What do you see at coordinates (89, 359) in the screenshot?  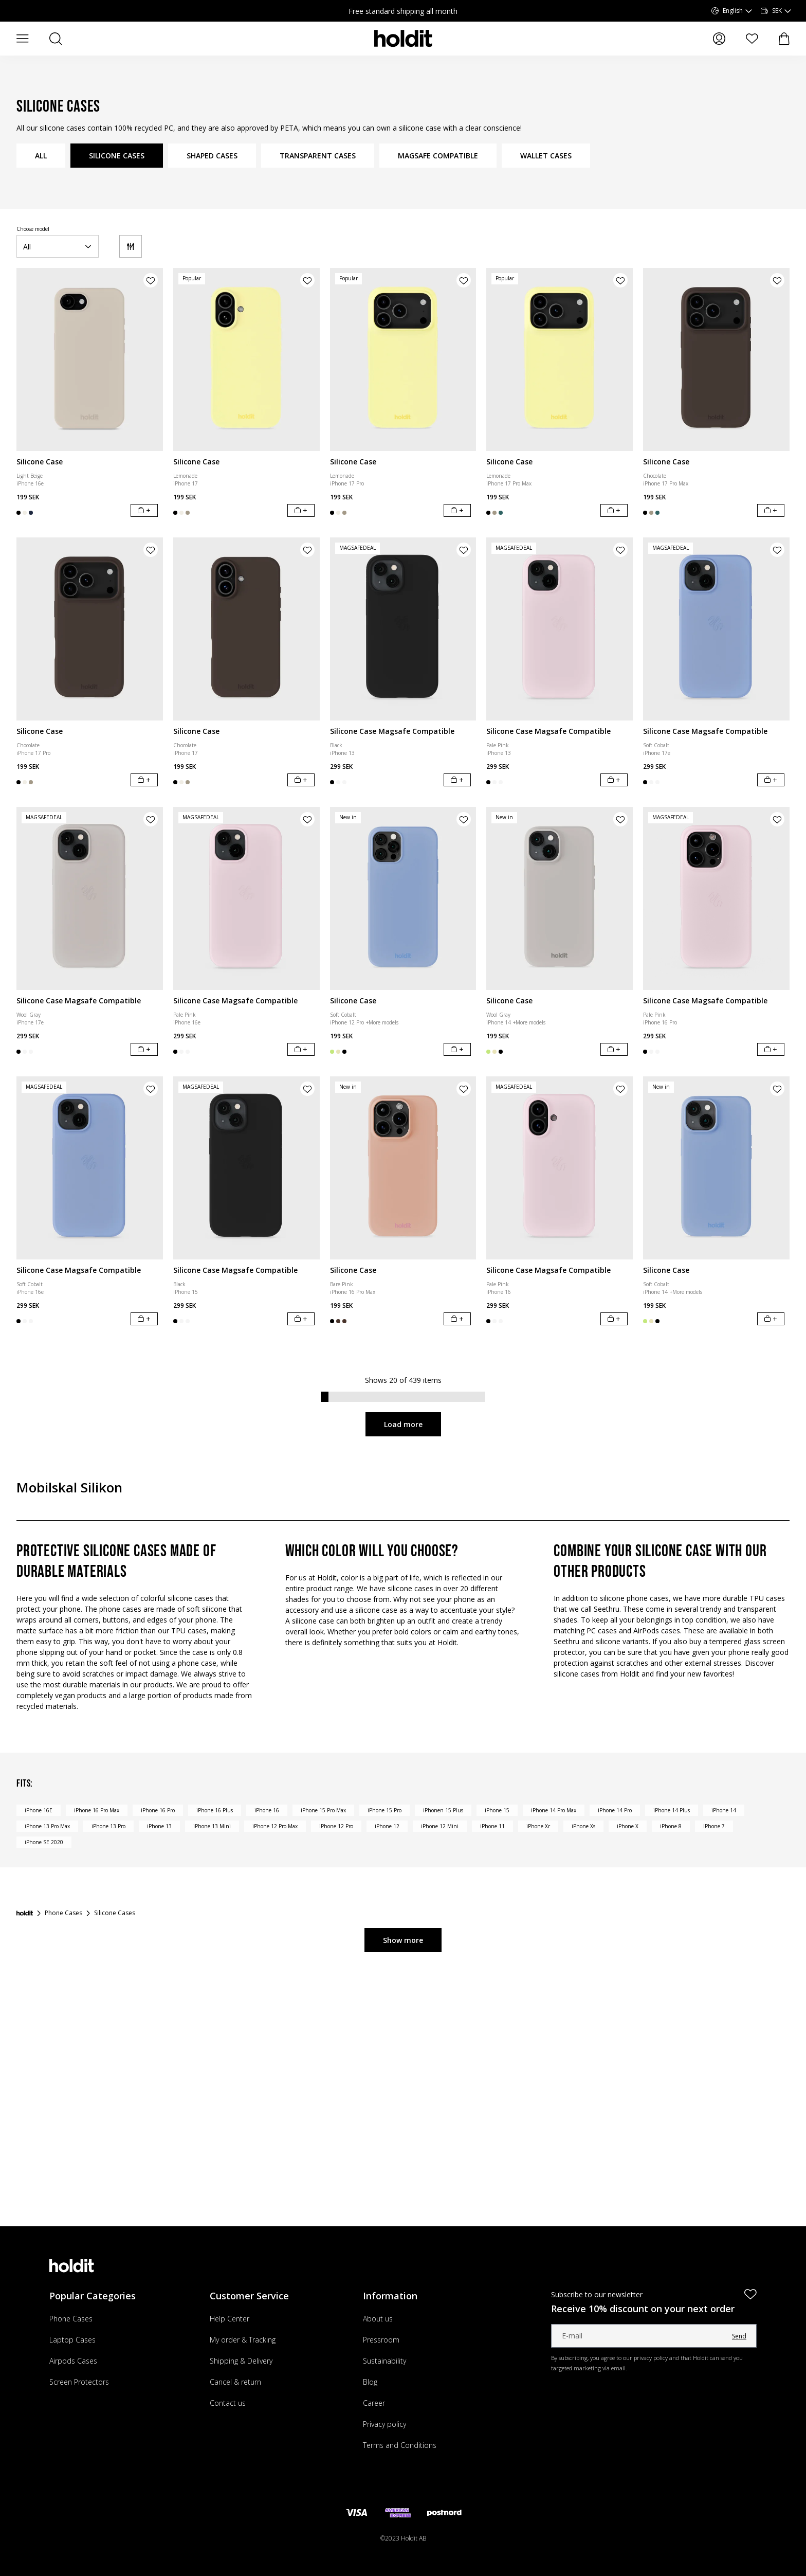 I see `[Silicone Case]` at bounding box center [89, 359].